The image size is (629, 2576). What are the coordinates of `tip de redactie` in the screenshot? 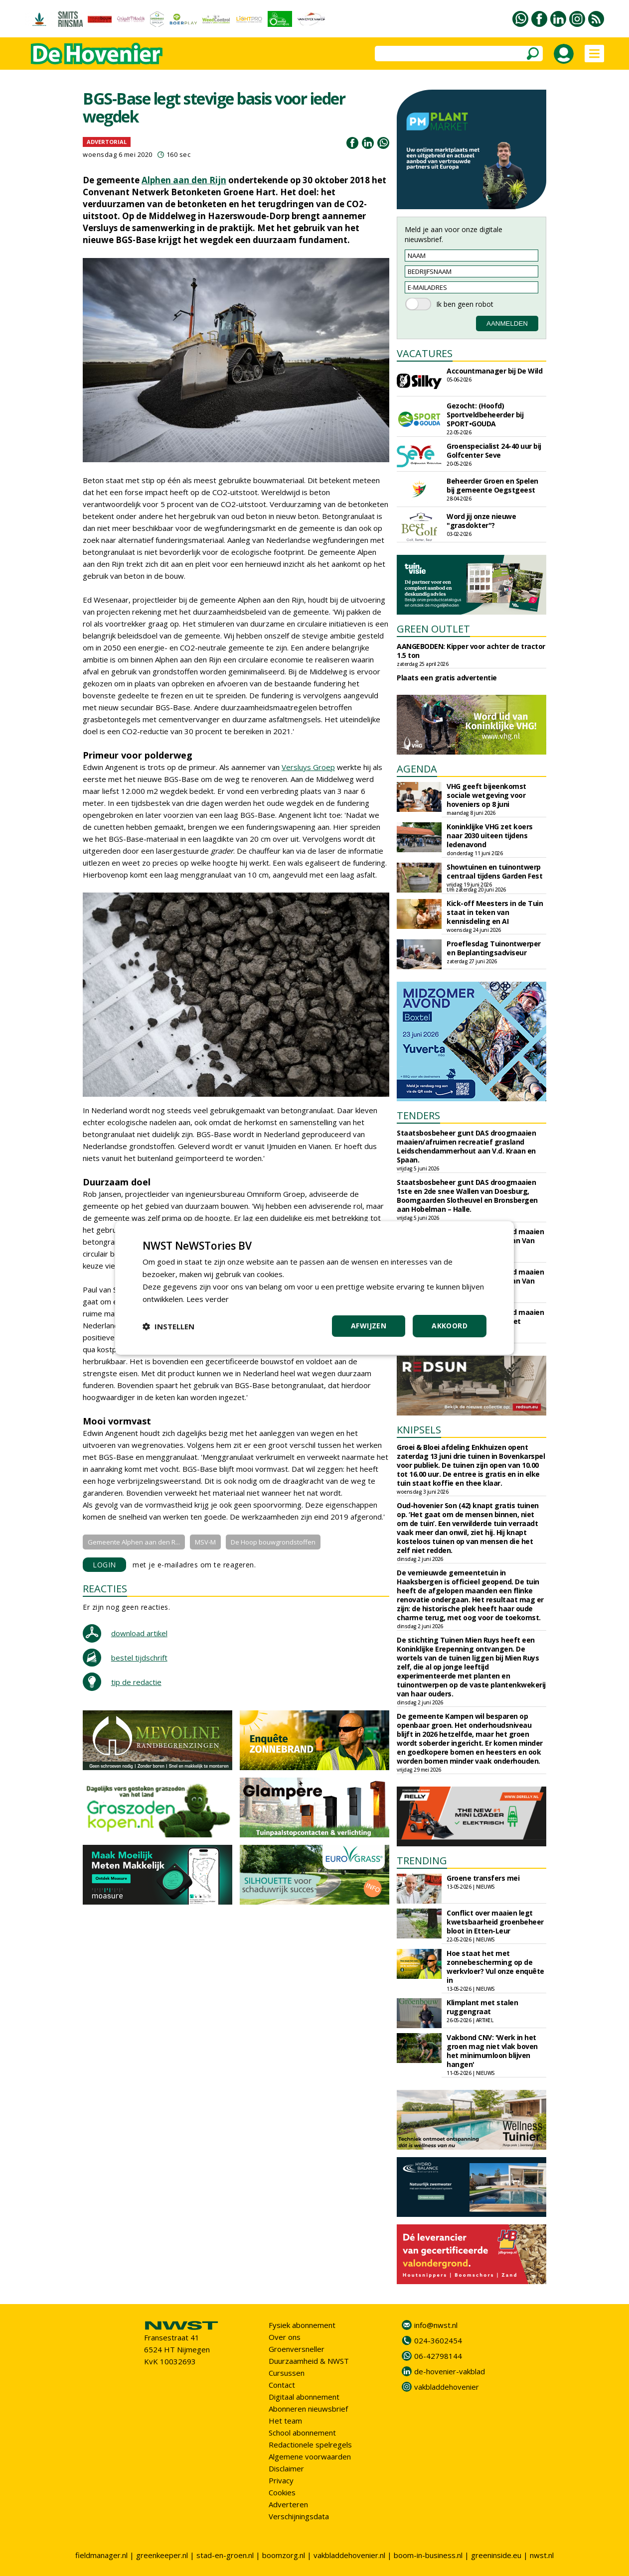 It's located at (136, 1682).